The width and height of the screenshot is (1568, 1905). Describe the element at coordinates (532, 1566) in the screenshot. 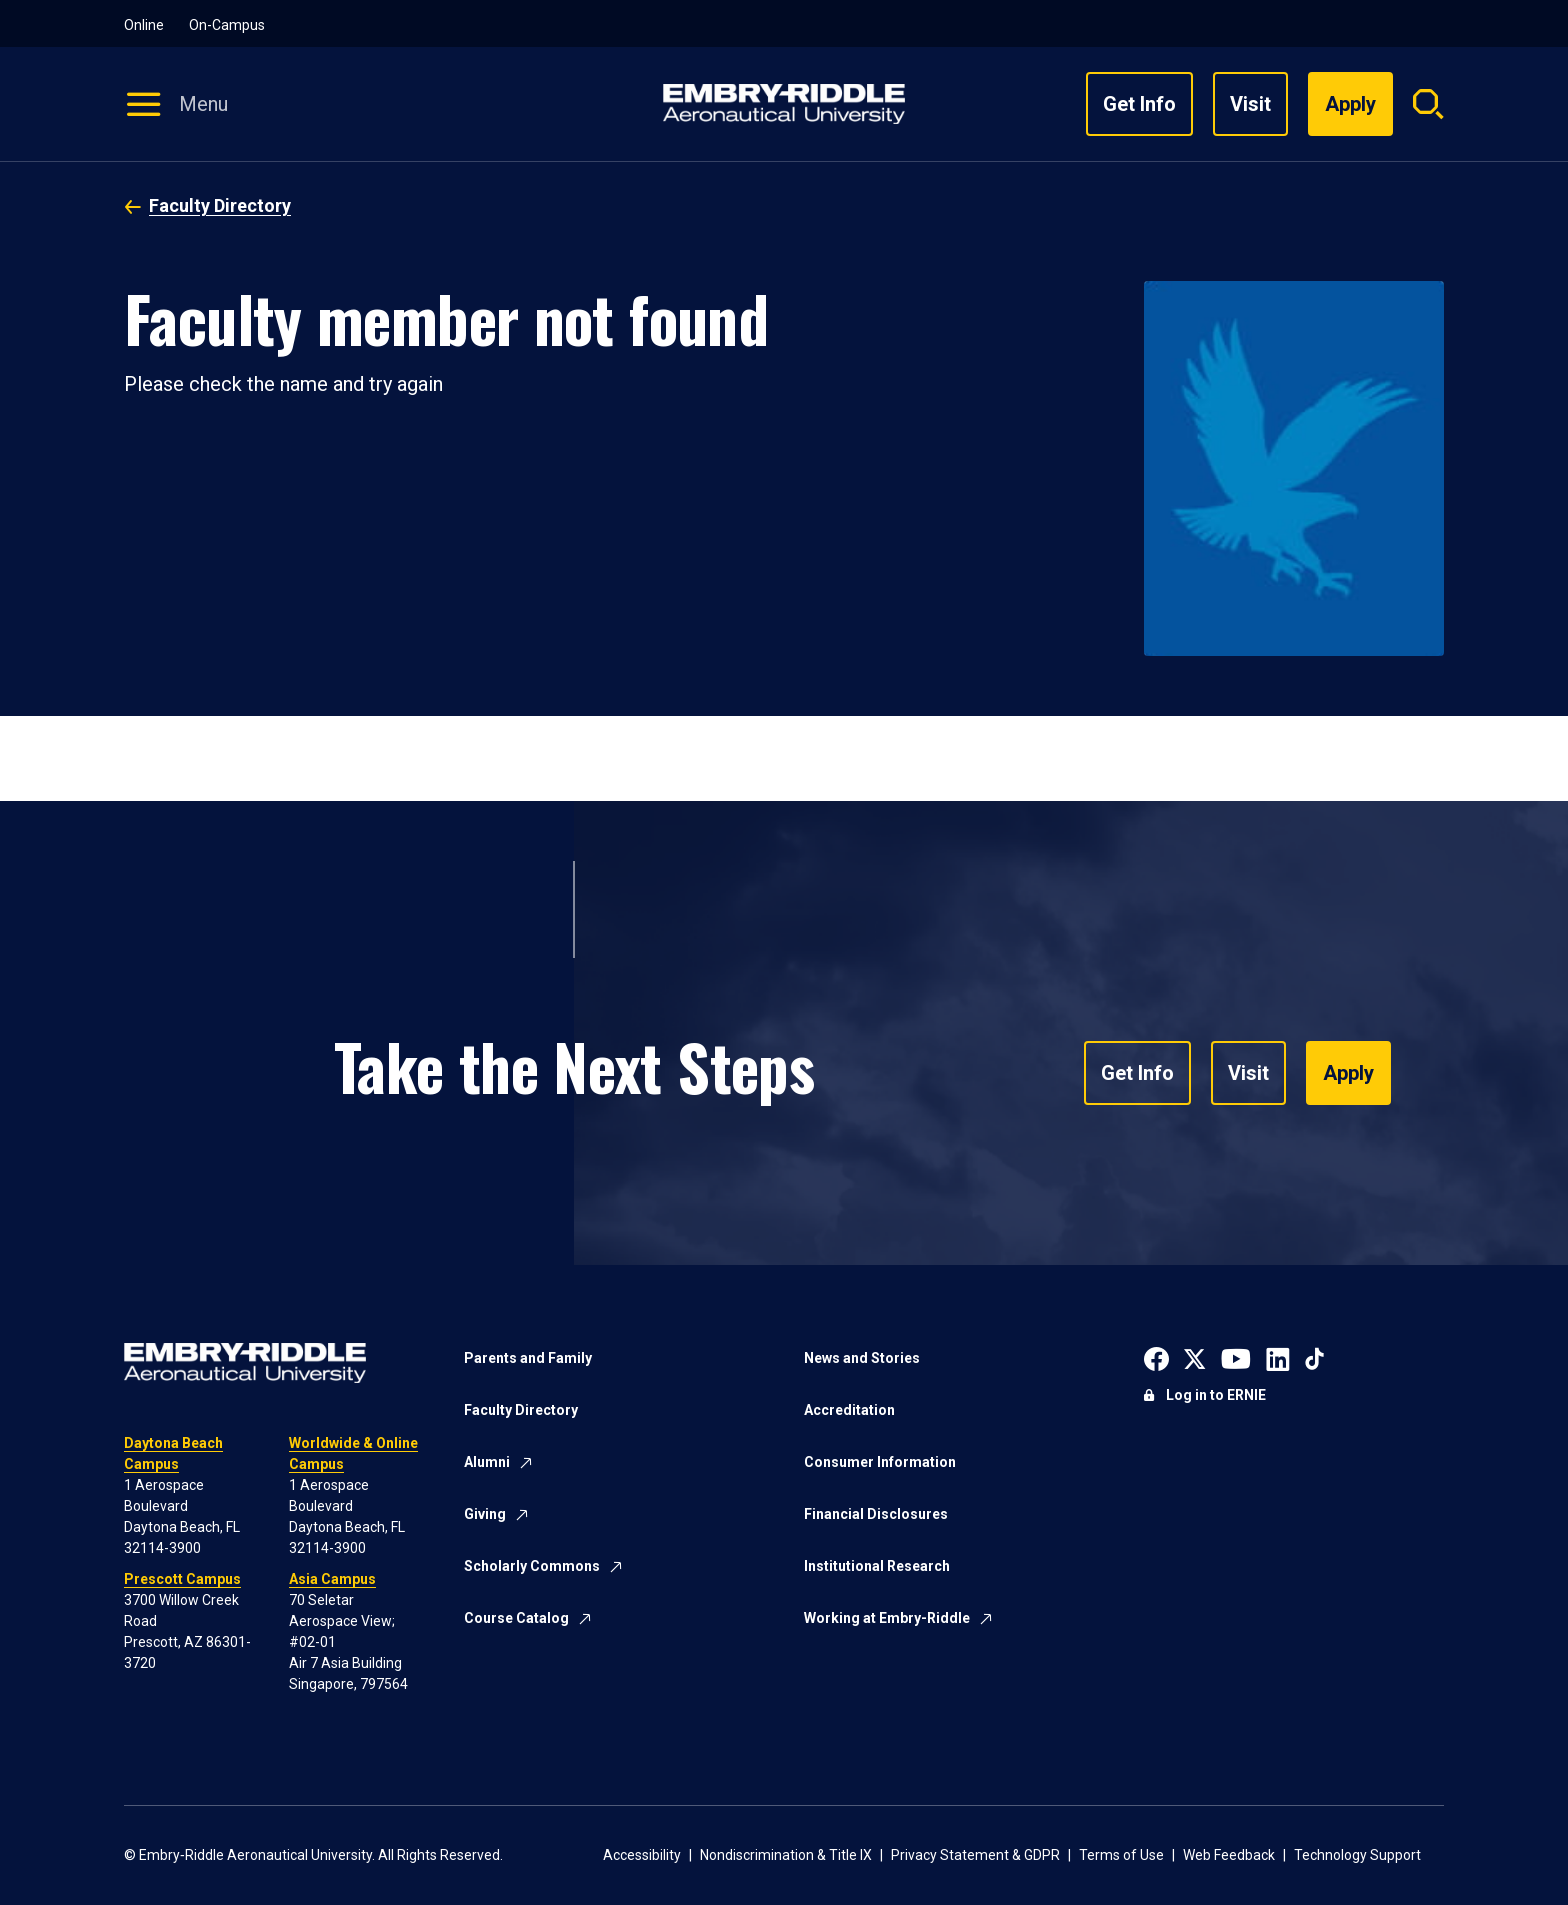

I see `Scholarly Commons` at that location.